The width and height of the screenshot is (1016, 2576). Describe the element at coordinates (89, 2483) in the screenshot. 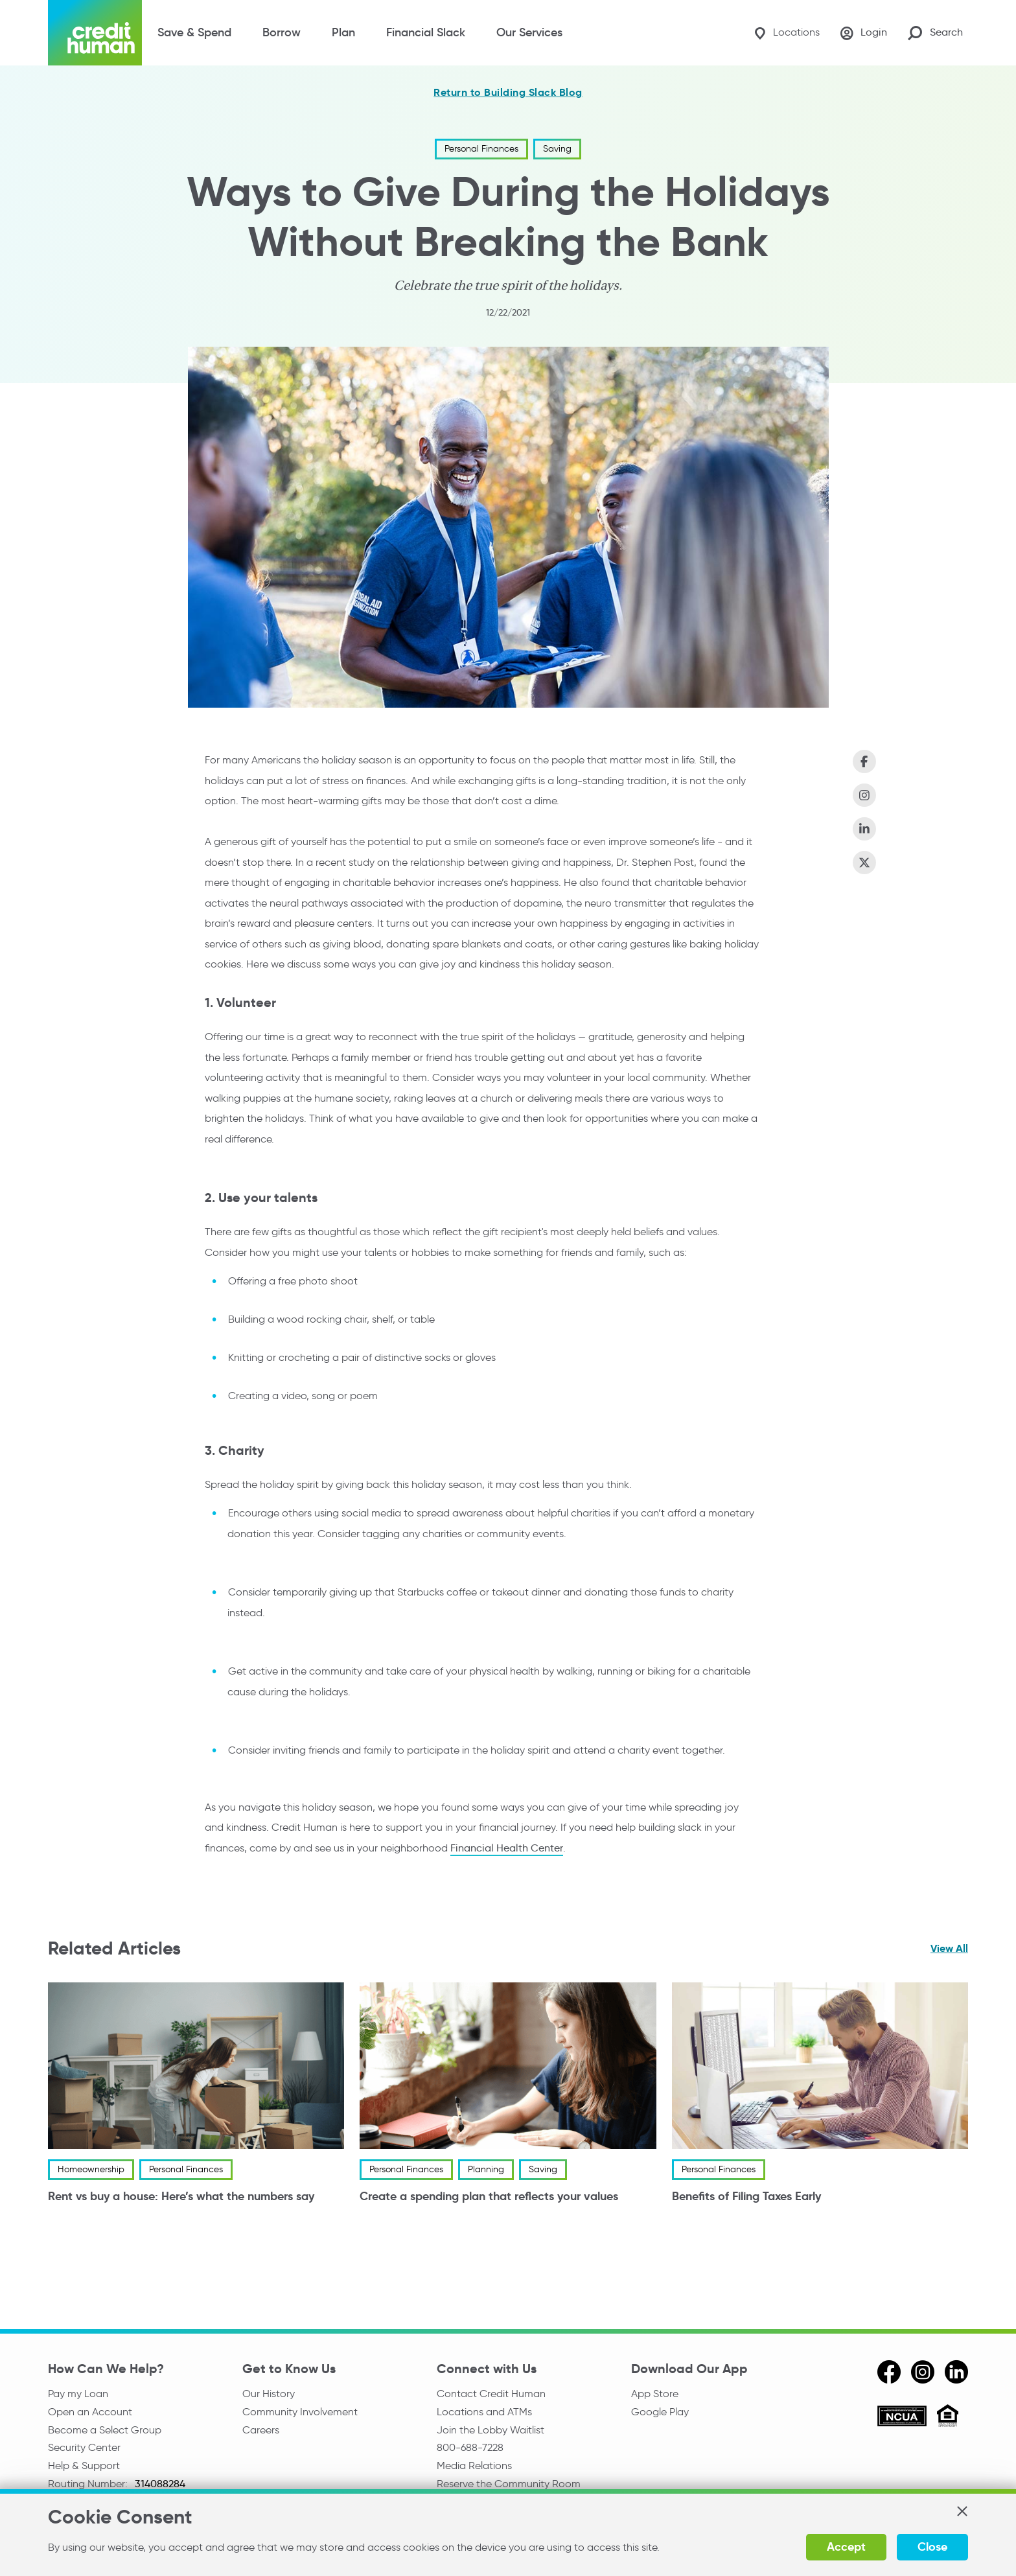

I see `Routing Number:` at that location.